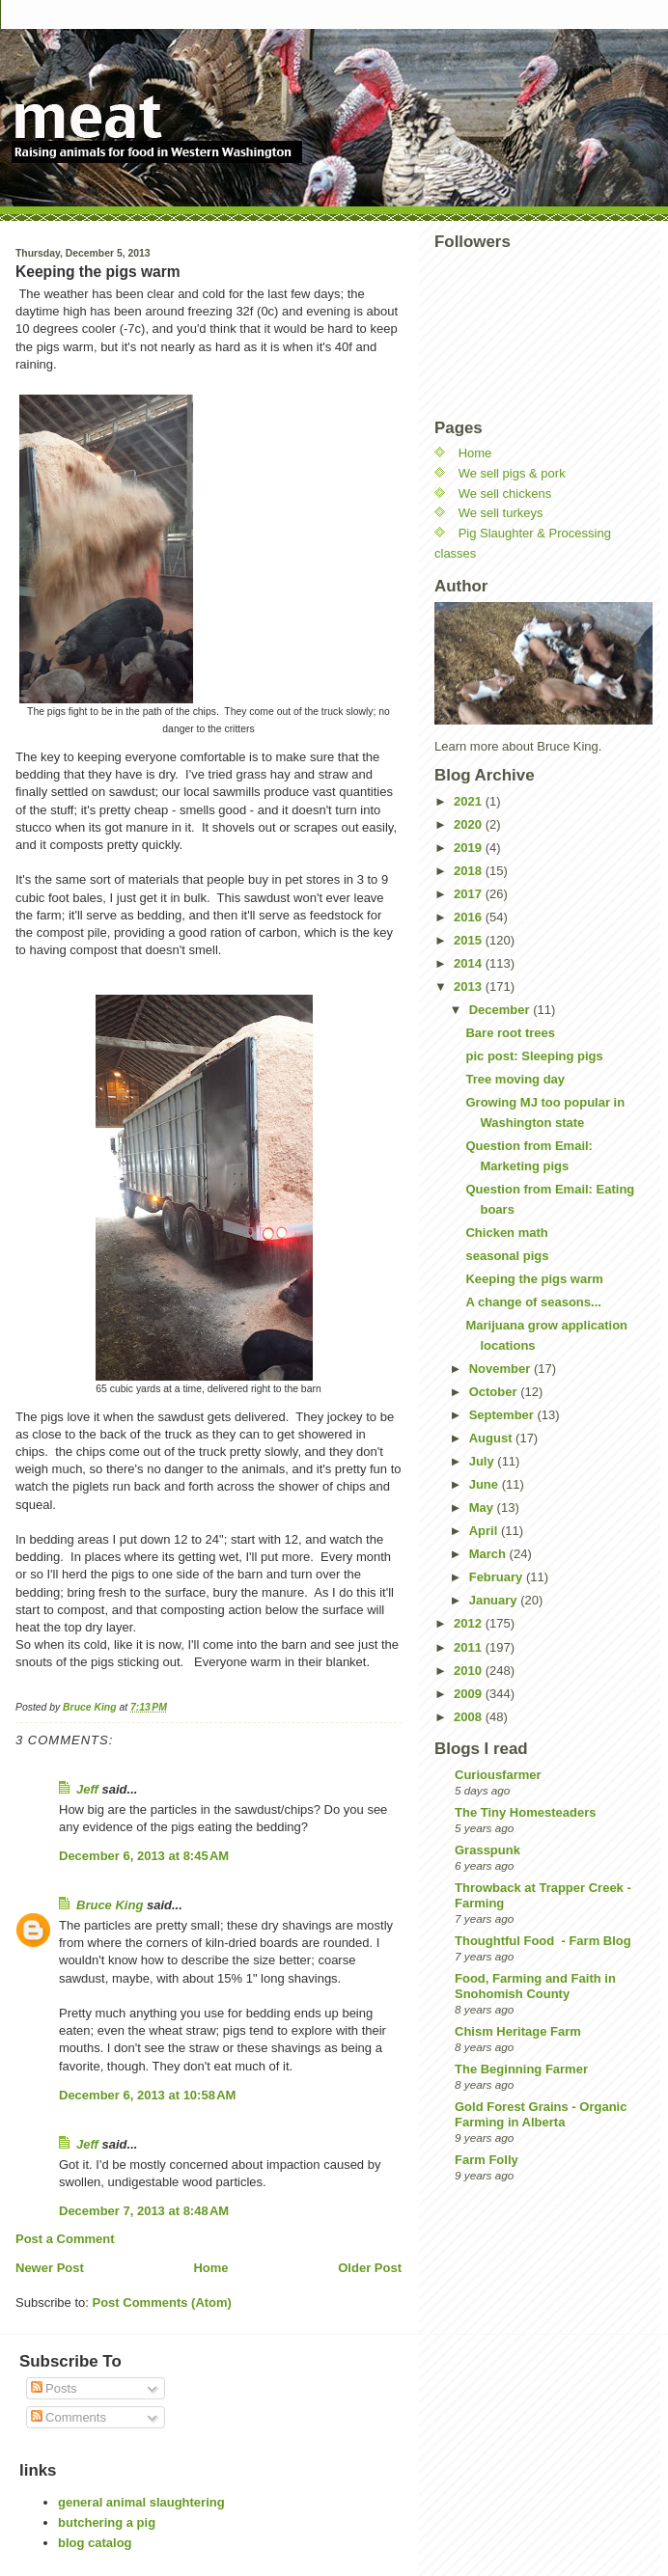 The height and width of the screenshot is (2576, 668). I want to click on 2010, so click(470, 1670).